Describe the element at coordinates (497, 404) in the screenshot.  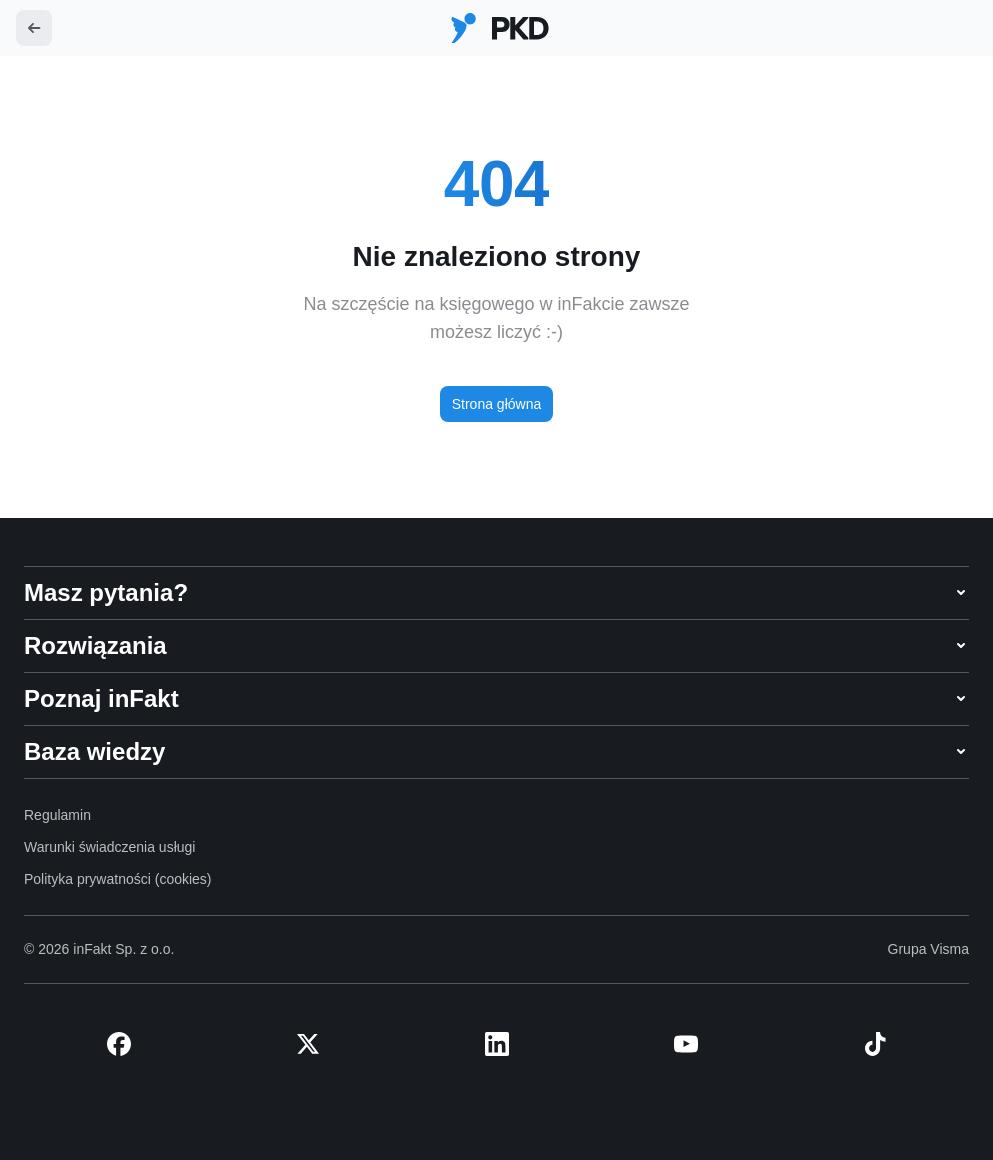
I see `Strona główna` at that location.